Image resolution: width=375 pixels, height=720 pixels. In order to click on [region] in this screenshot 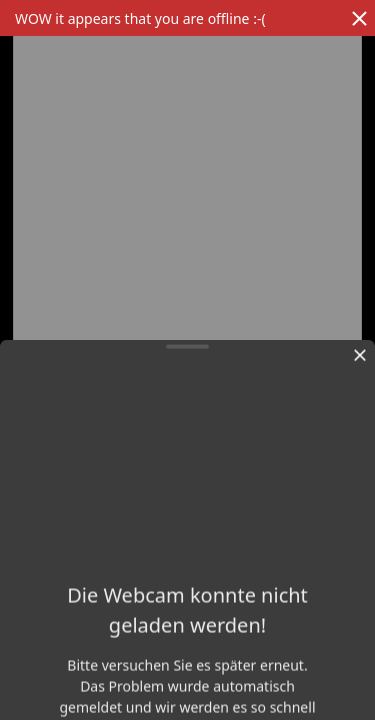, I will do `click(187, 335)`.